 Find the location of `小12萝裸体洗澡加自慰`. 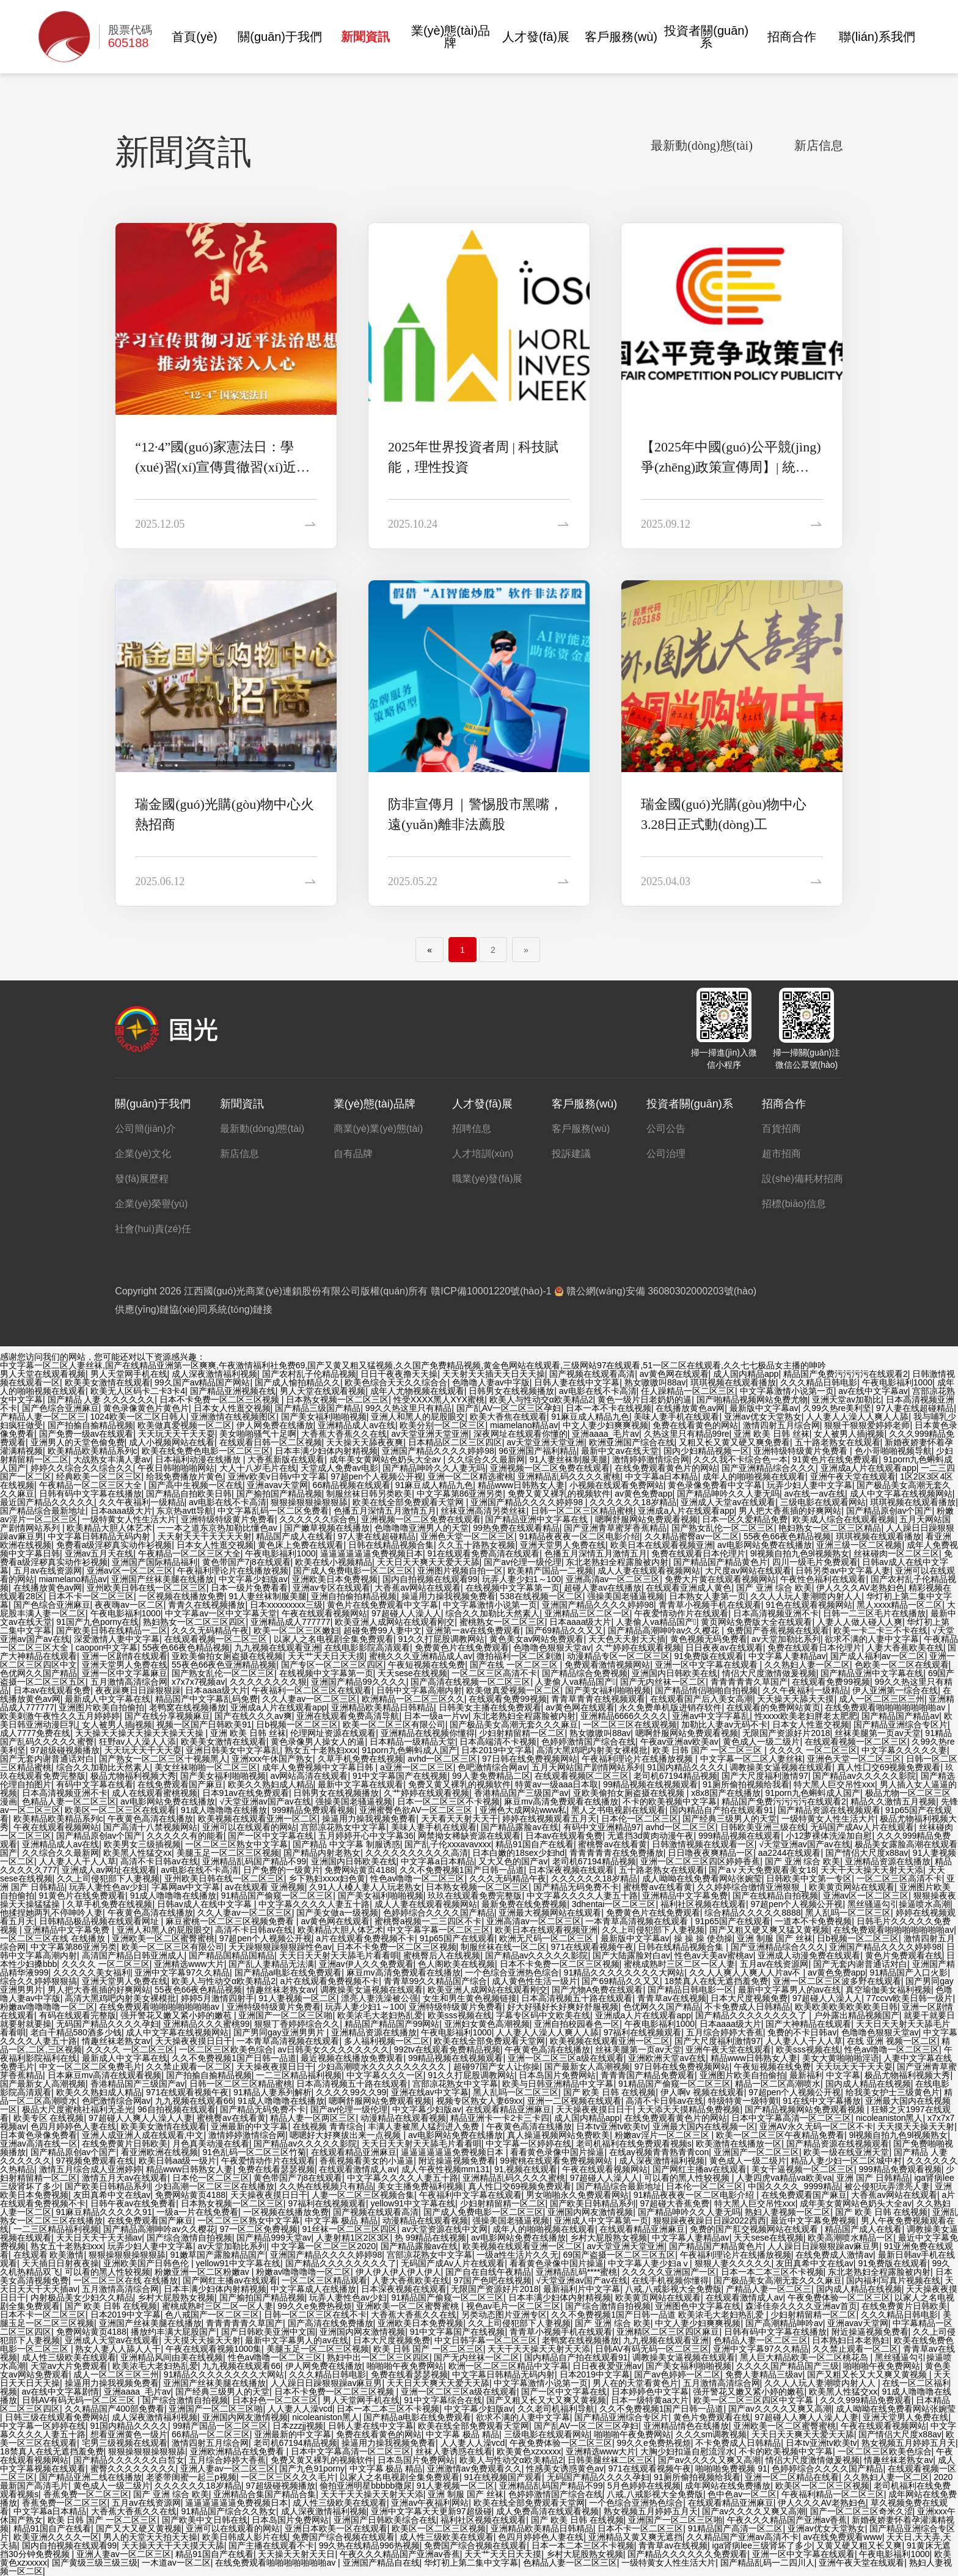

小12萝裸体洗澡加自慰 is located at coordinates (829, 1836).